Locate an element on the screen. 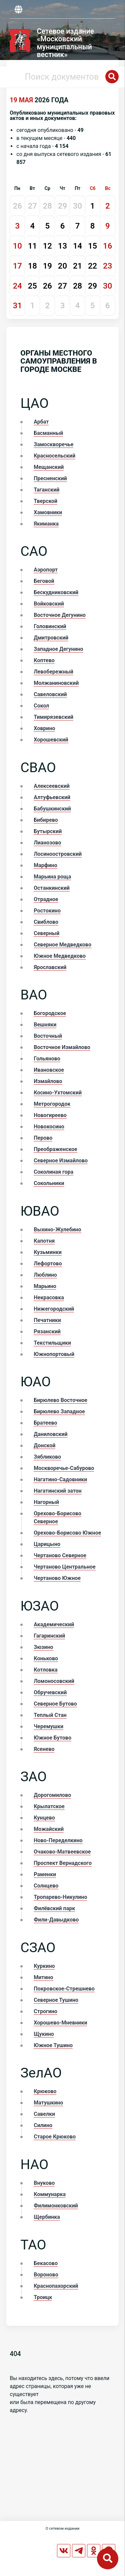 This screenshot has width=125, height=2576. Ясенево is located at coordinates (44, 1749).